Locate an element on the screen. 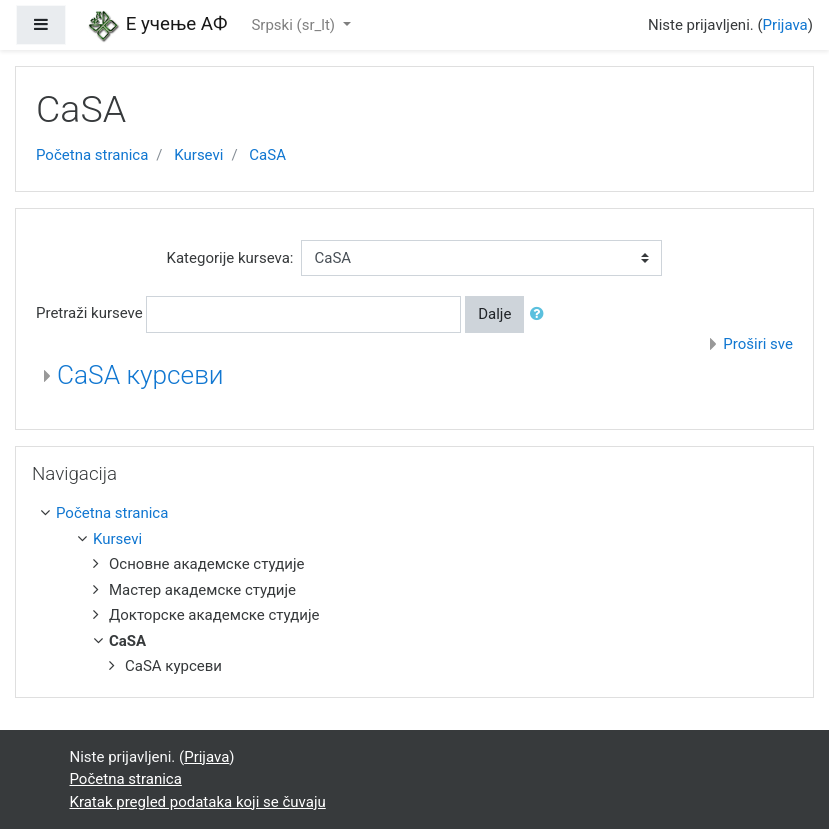 The height and width of the screenshot is (829, 829). Pretraži kurseve is located at coordinates (89, 313).